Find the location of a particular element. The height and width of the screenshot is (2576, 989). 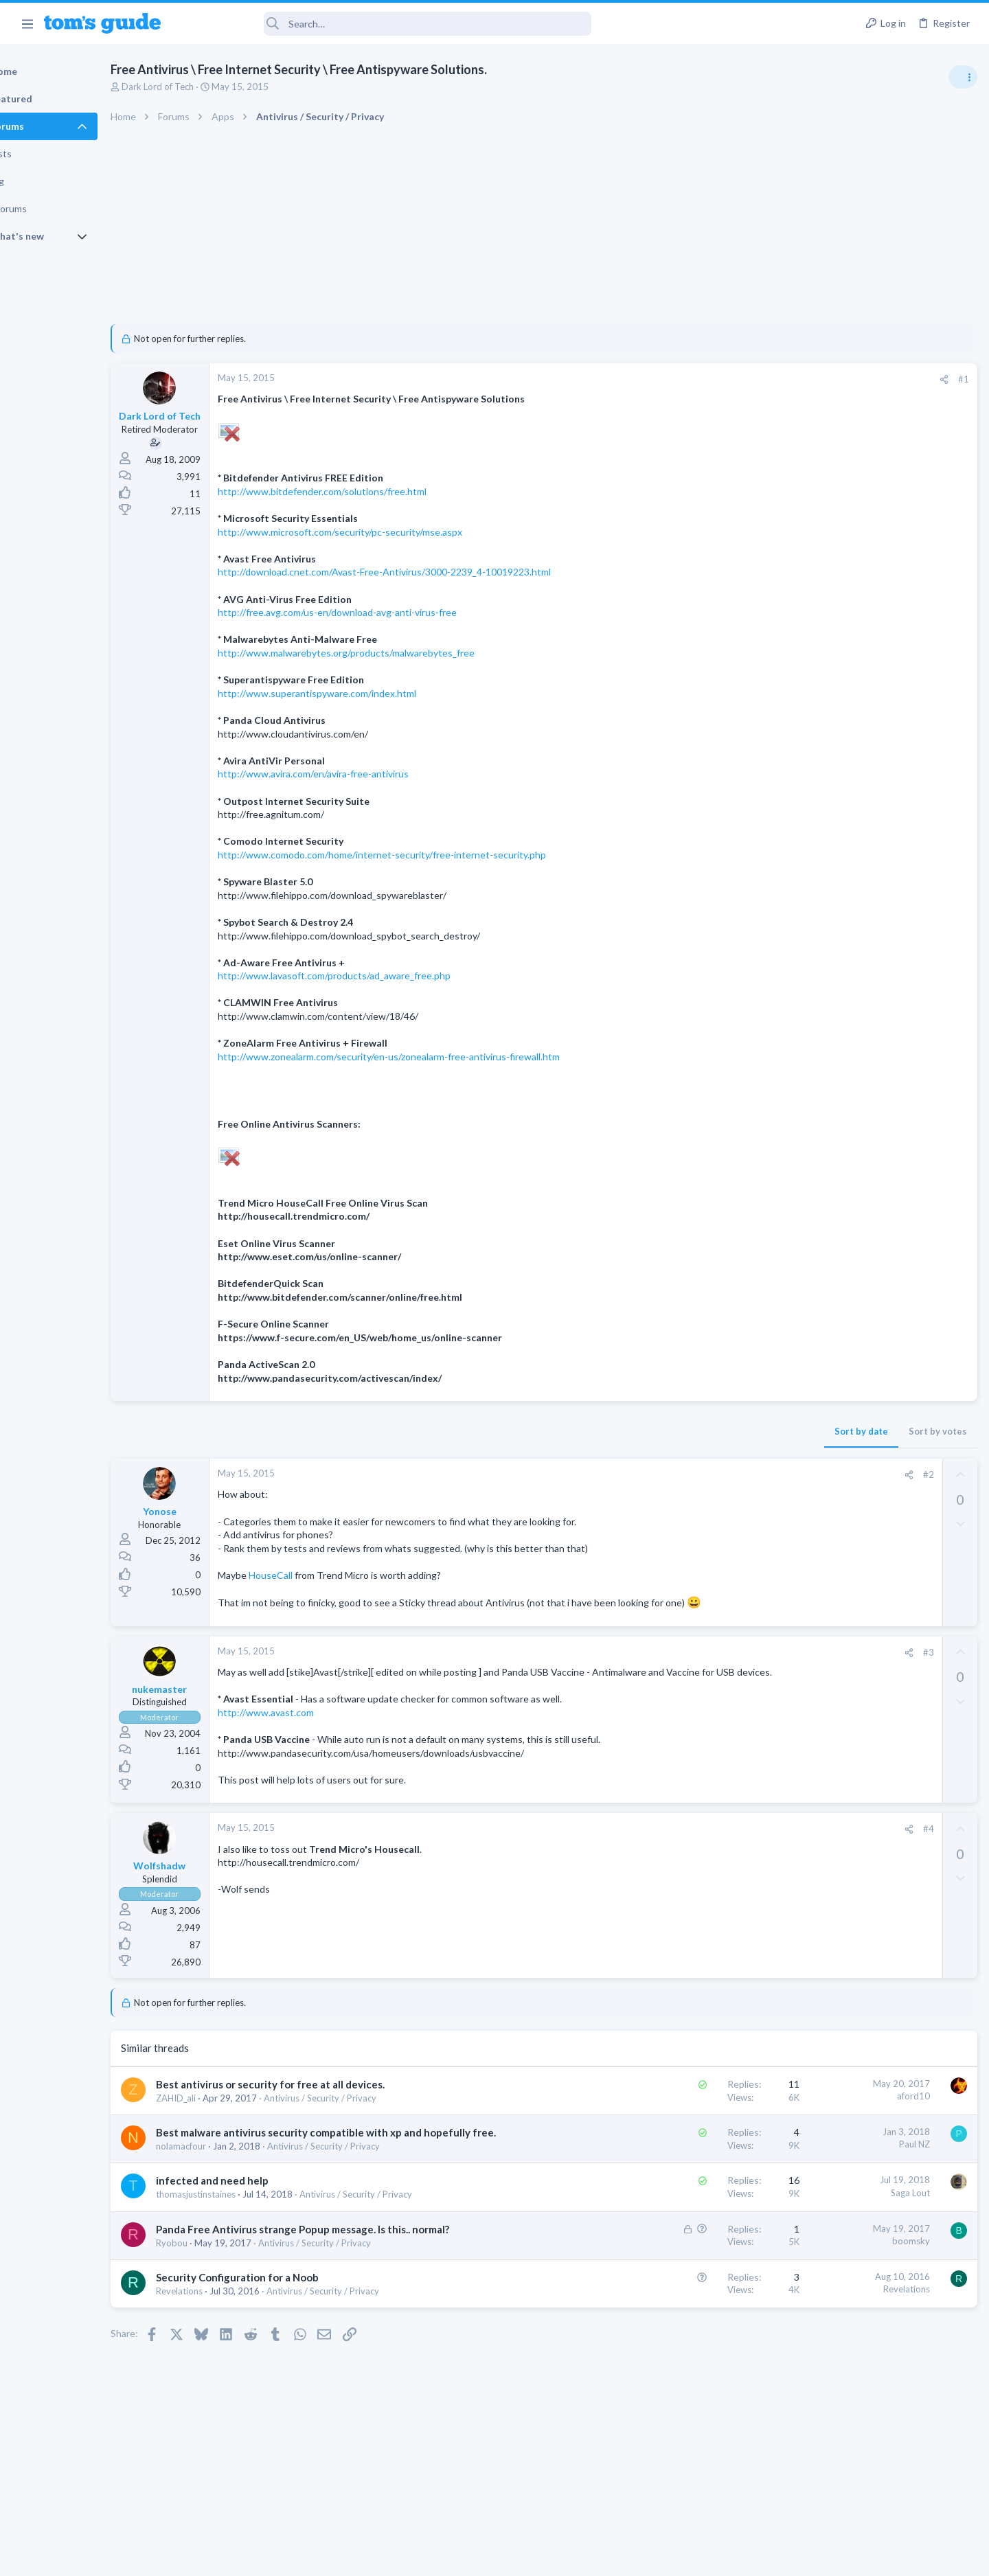

HouseCall is located at coordinates (319, 1575).